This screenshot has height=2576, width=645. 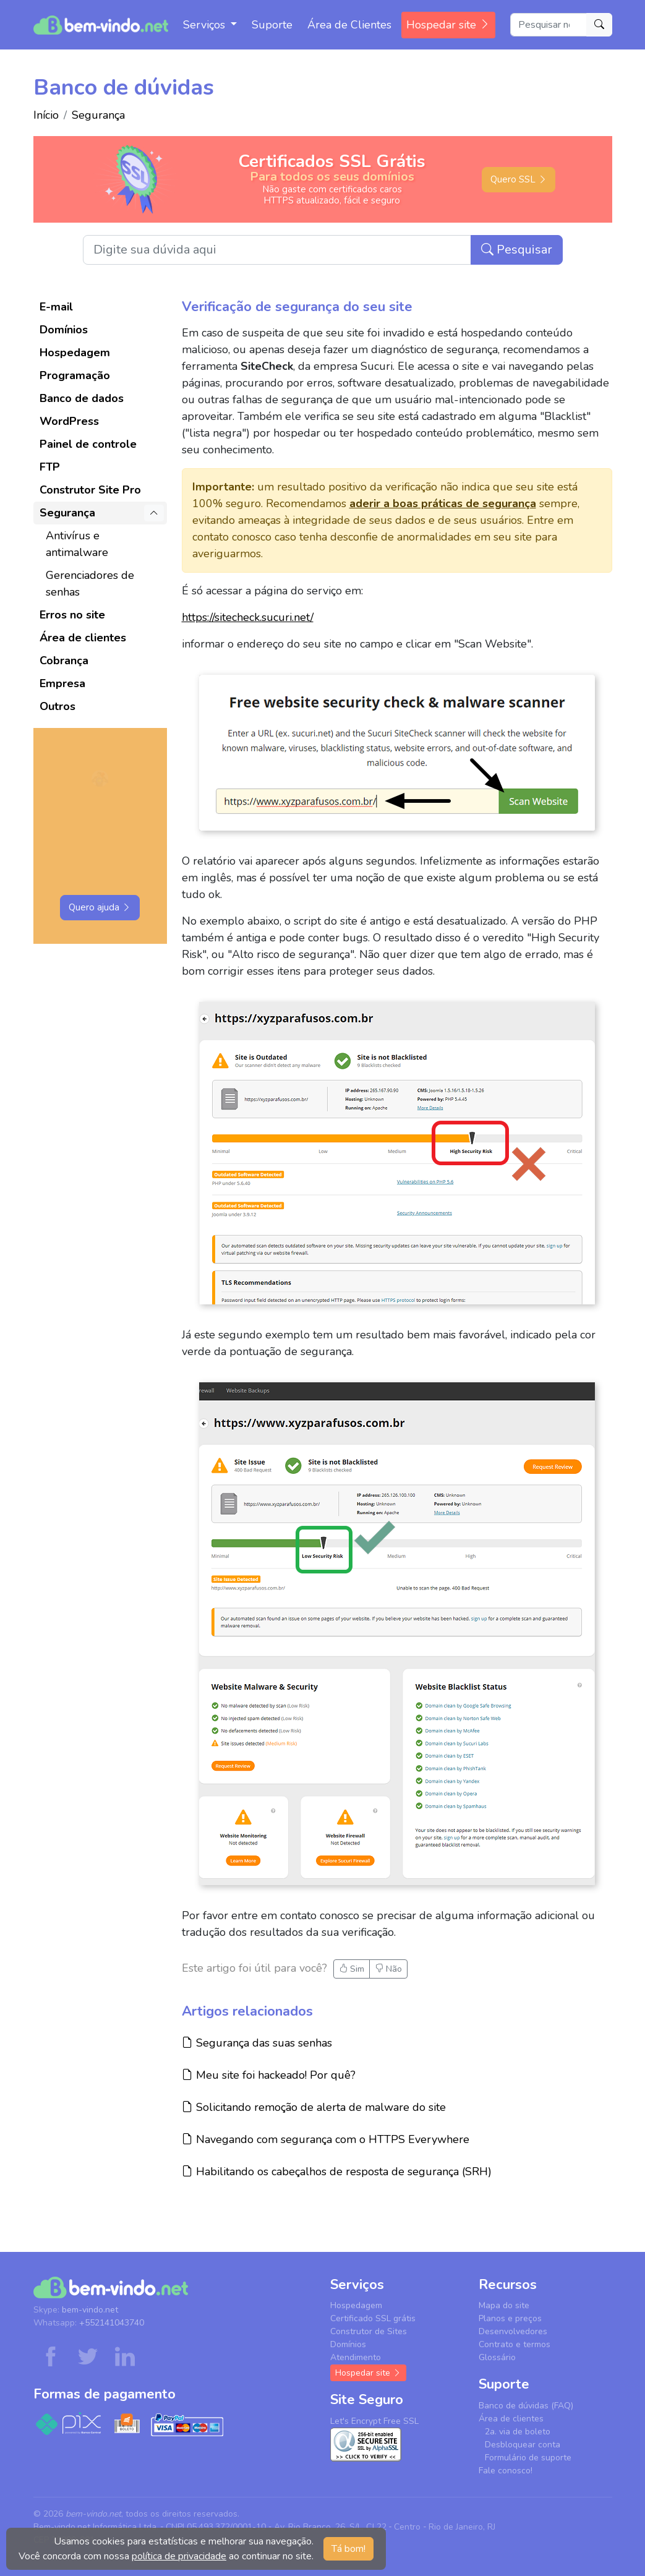 I want to click on Desenvolvedores, so click(x=513, y=2331).